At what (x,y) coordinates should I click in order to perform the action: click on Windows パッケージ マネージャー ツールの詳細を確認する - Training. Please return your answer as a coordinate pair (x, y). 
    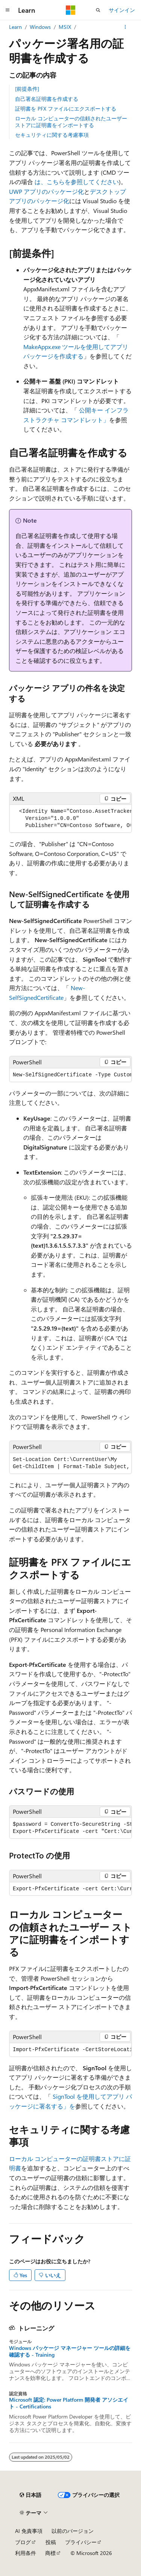
    Looking at the image, I should click on (69, 2351).